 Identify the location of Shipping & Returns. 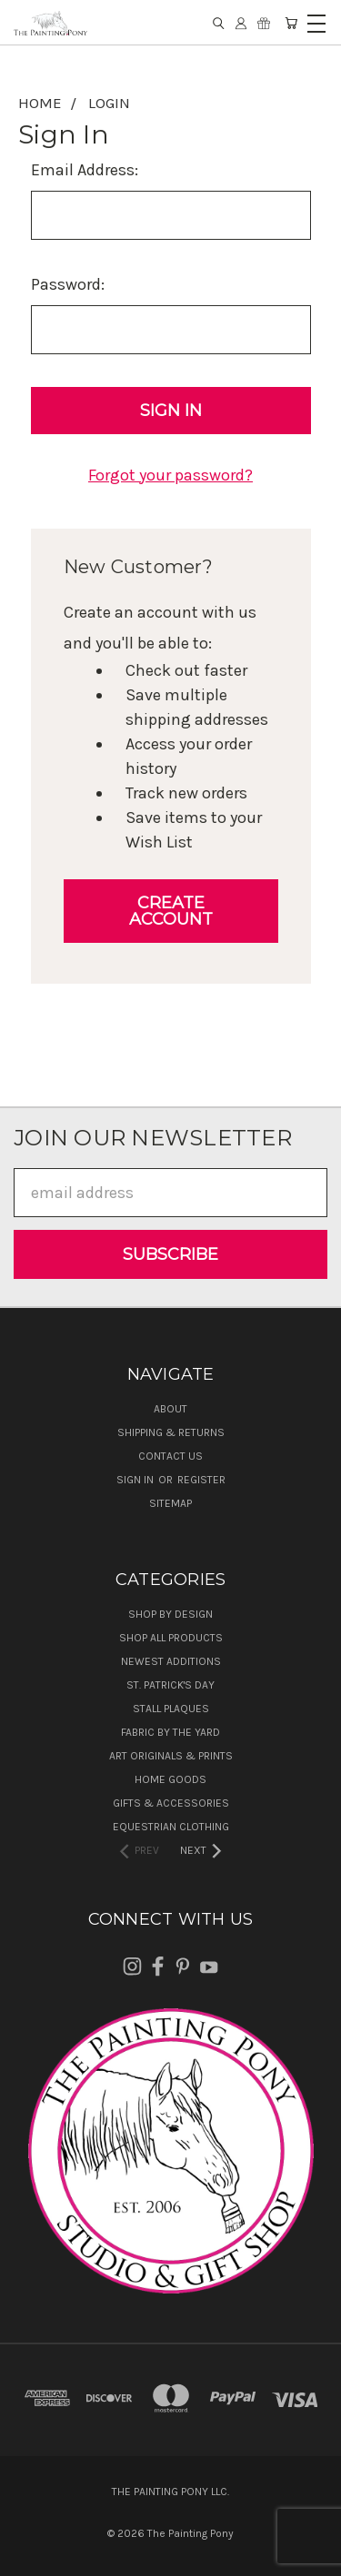
(171, 1432).